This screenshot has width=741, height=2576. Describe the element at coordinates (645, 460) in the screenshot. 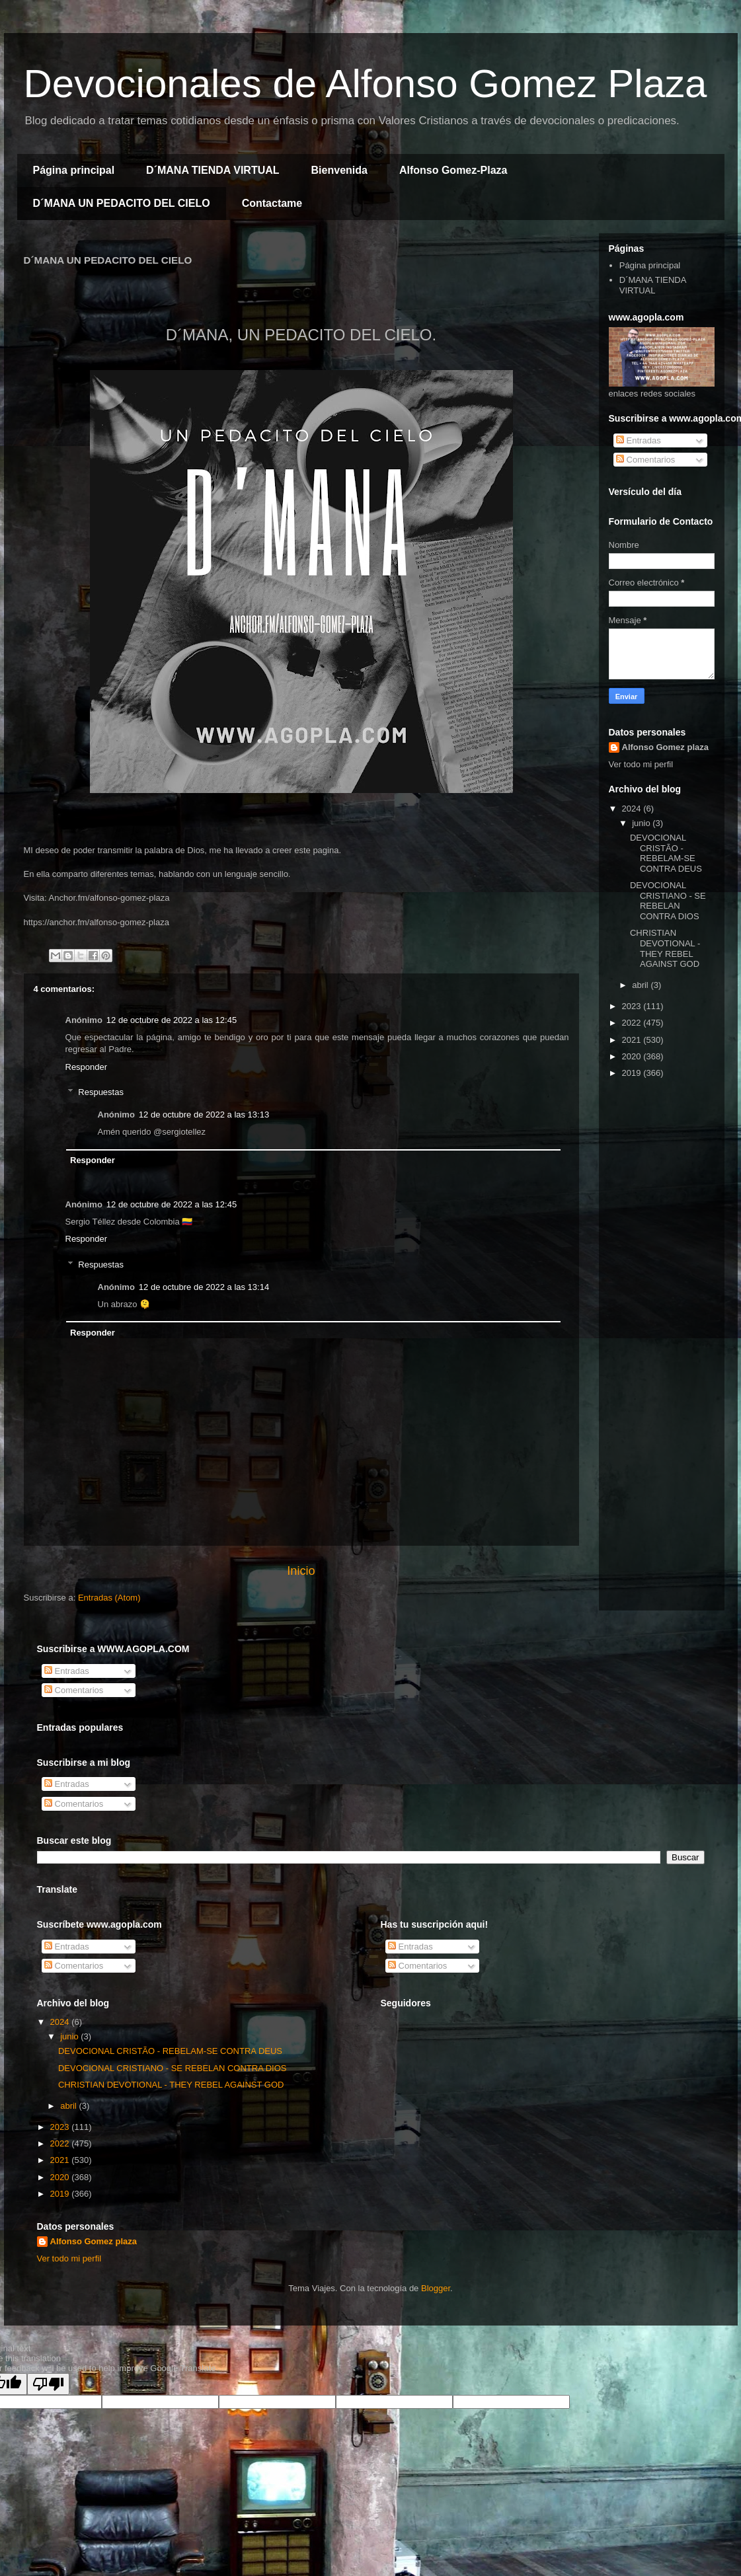

I see `Comentarios` at that location.